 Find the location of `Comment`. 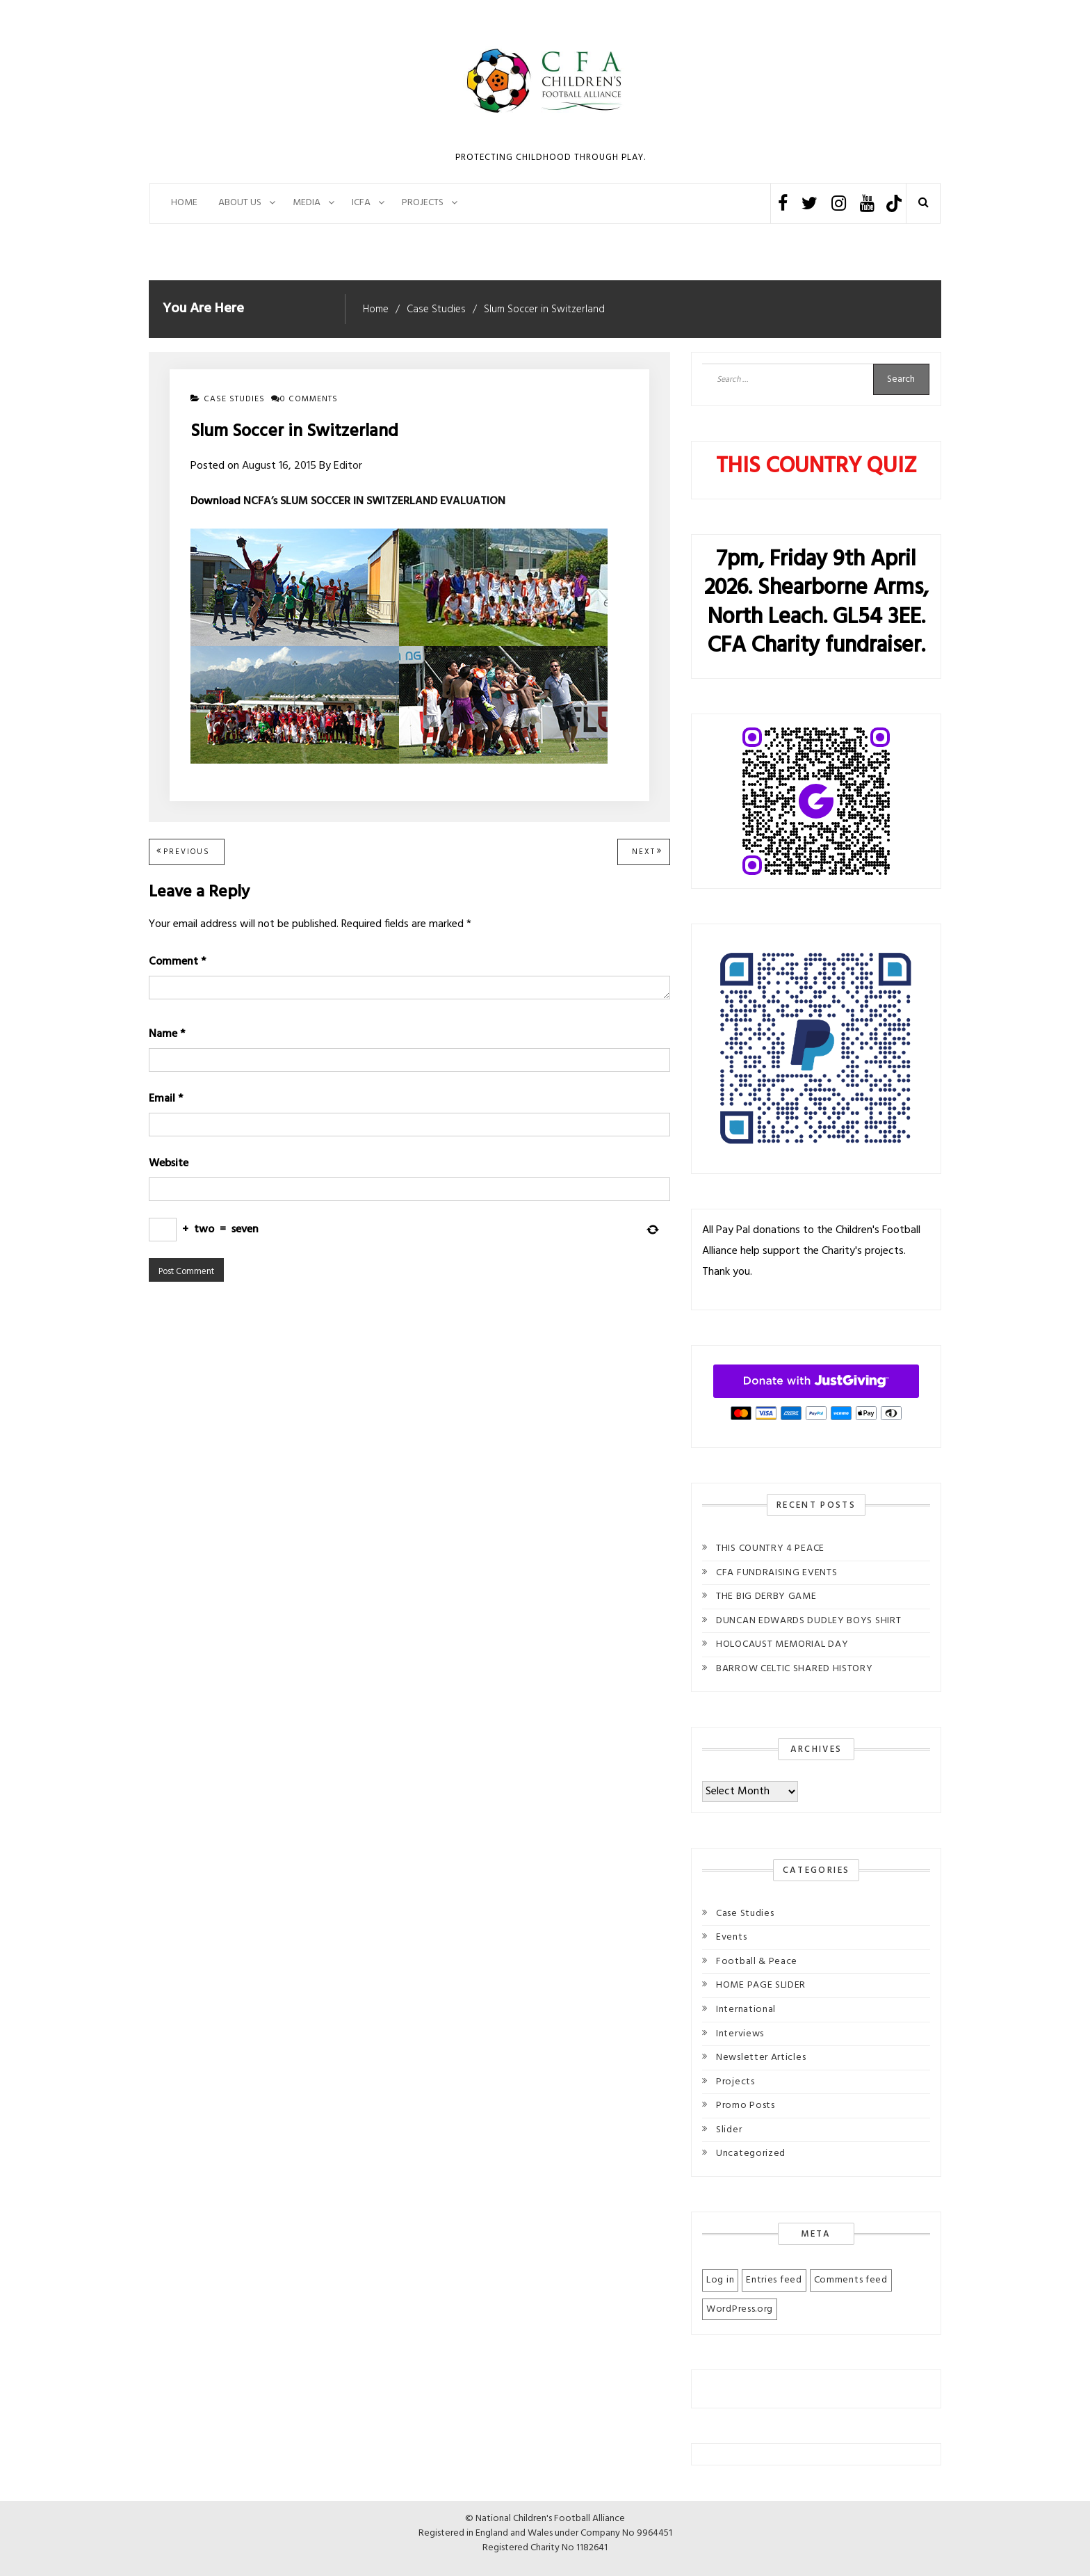

Comment is located at coordinates (177, 962).